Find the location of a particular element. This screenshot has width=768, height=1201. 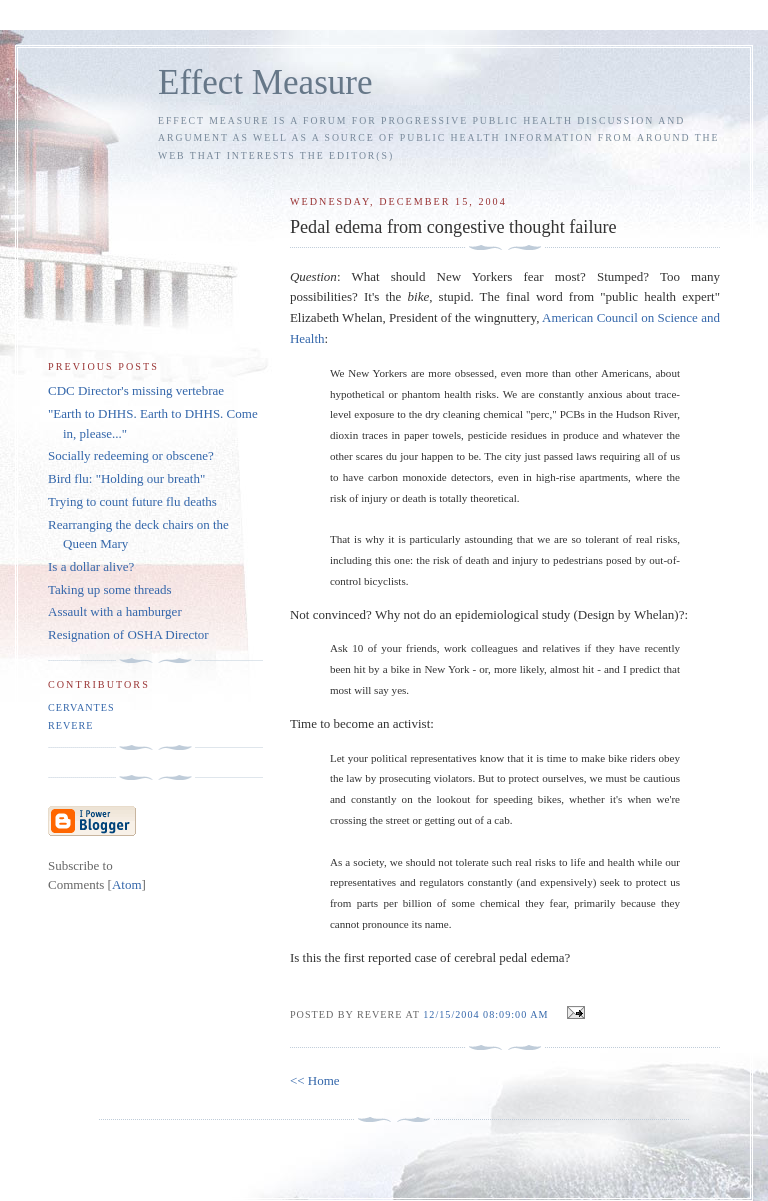

Effect Measure is located at coordinates (265, 82).